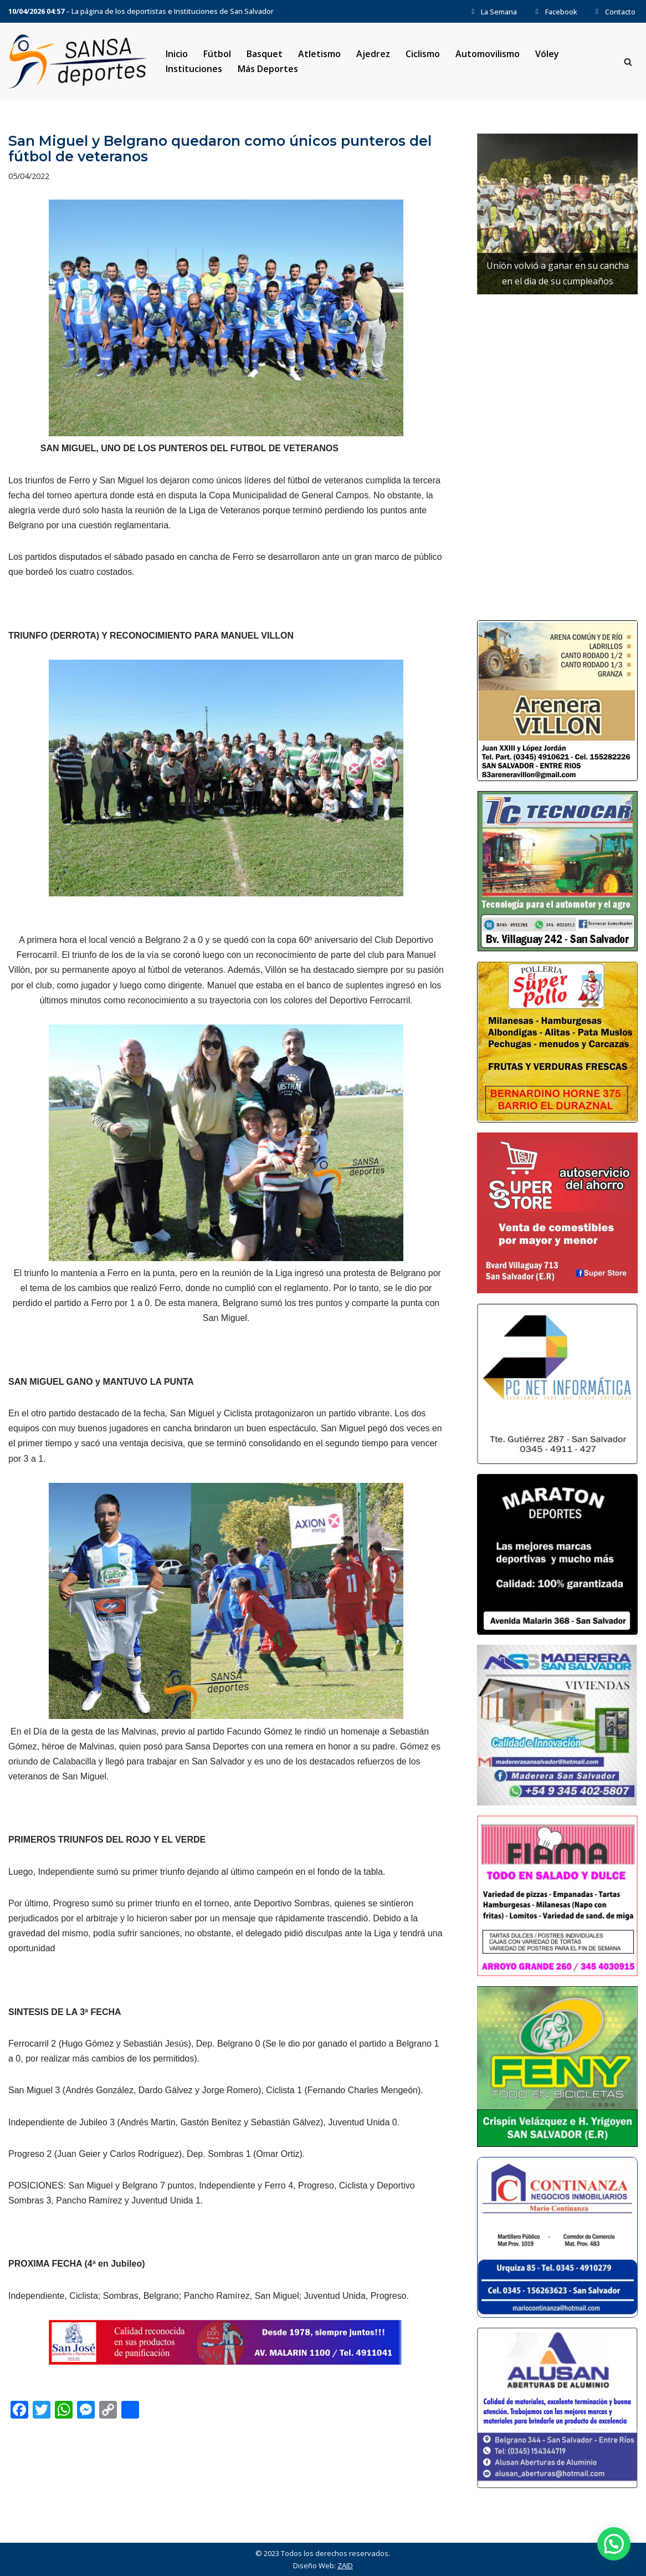 The image size is (646, 2576). What do you see at coordinates (547, 54) in the screenshot?
I see `Vóley` at bounding box center [547, 54].